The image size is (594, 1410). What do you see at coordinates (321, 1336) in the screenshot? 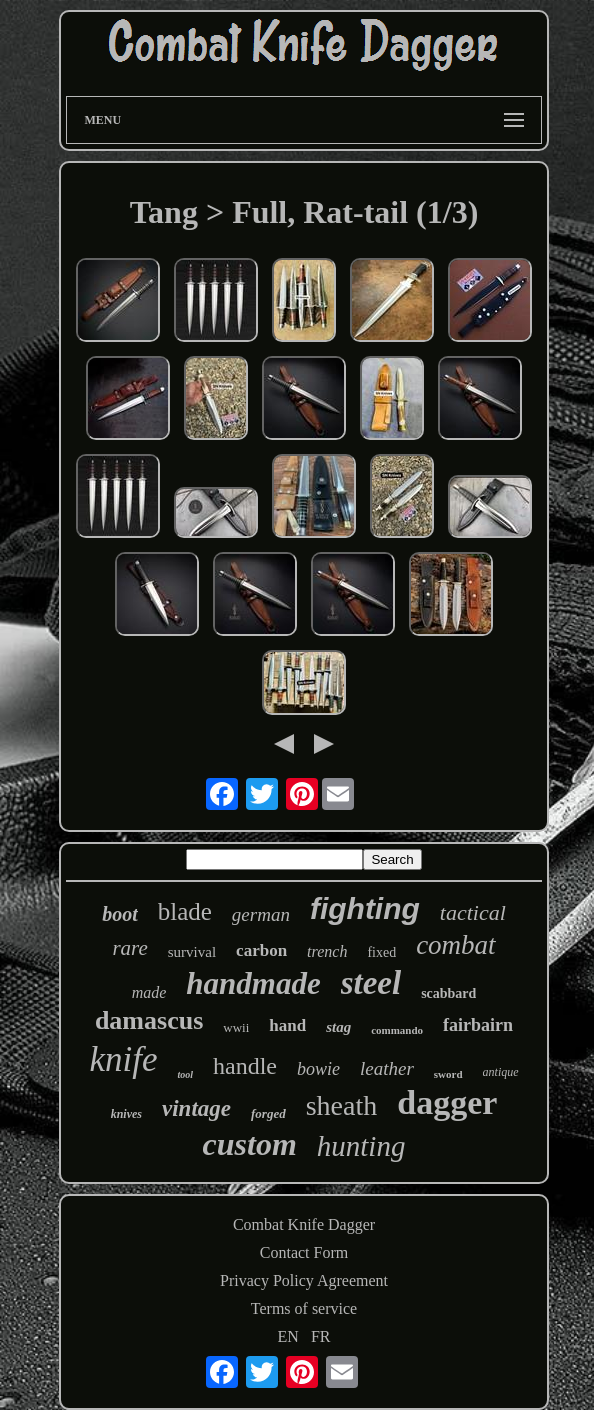
I see `FR` at bounding box center [321, 1336].